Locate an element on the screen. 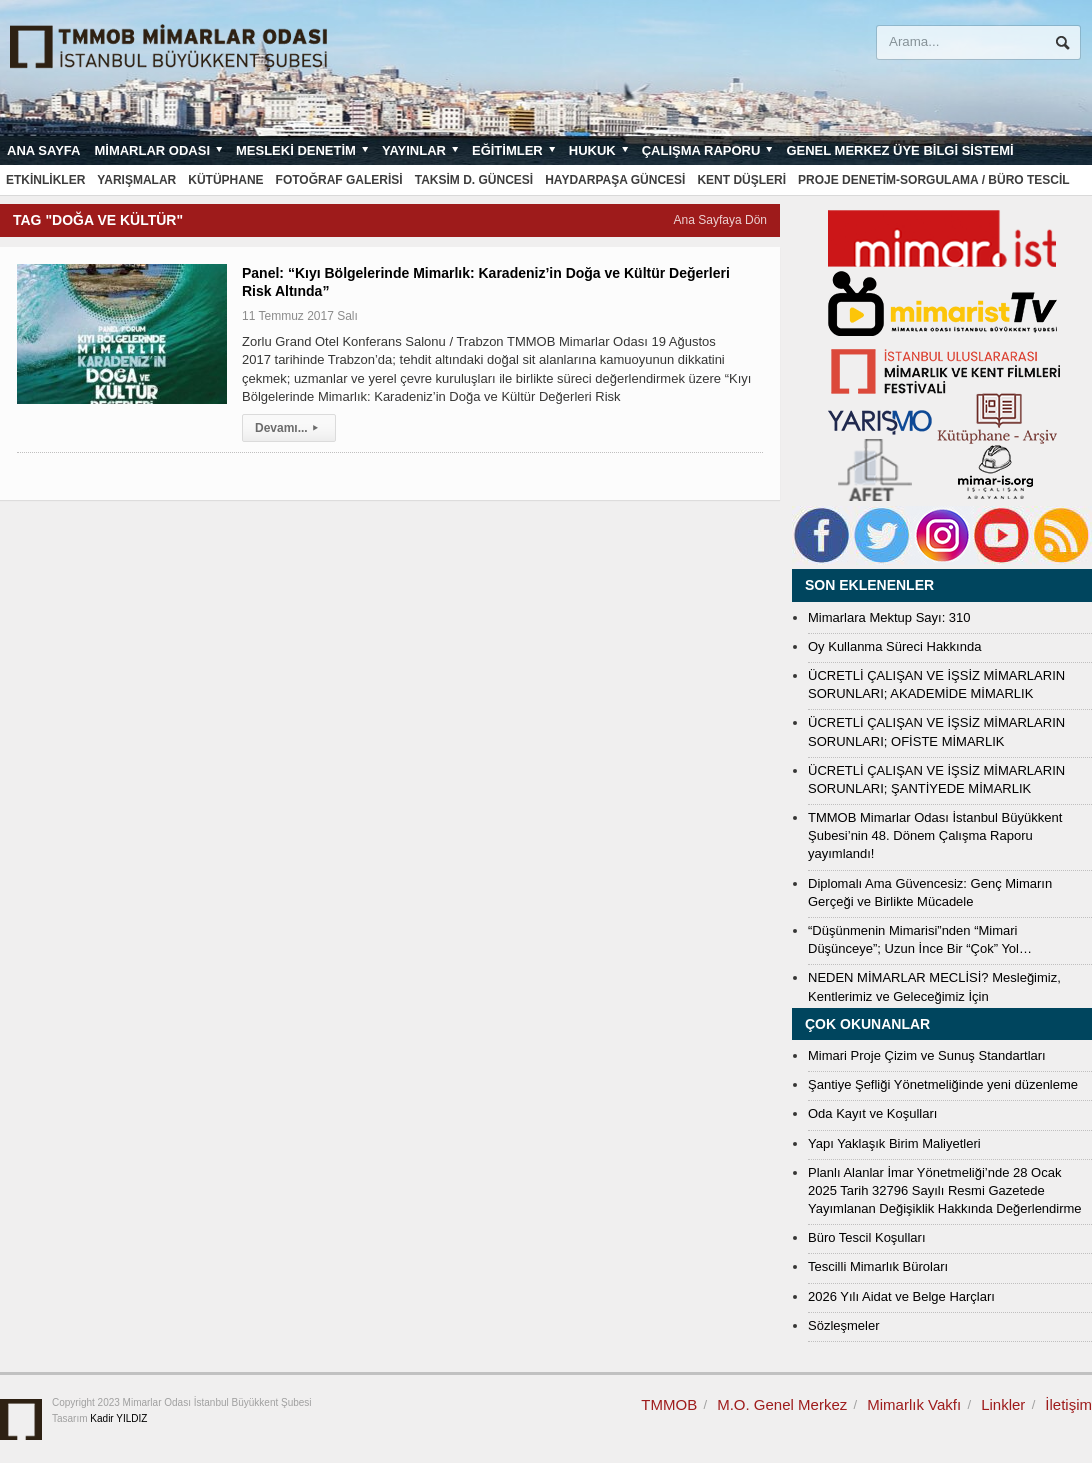  Kütüphane is located at coordinates (225, 180).